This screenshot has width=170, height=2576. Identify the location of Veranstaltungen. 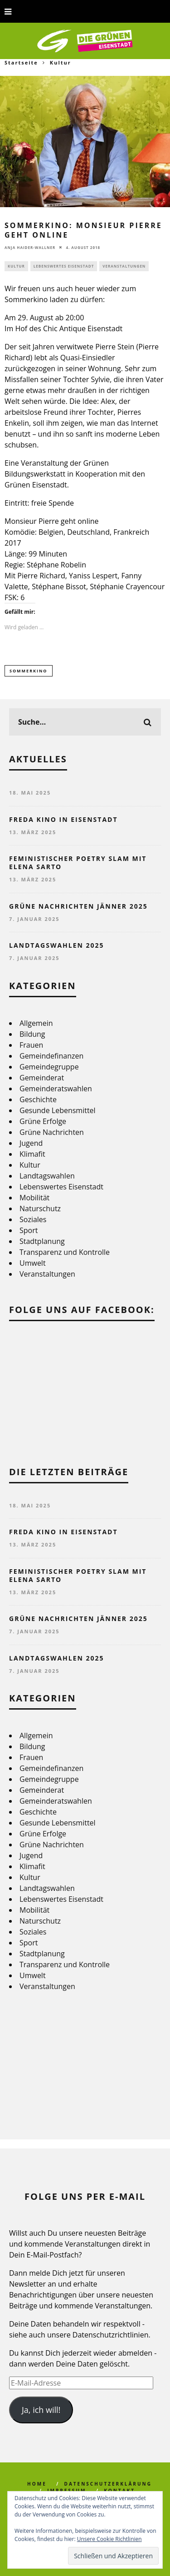
(124, 266).